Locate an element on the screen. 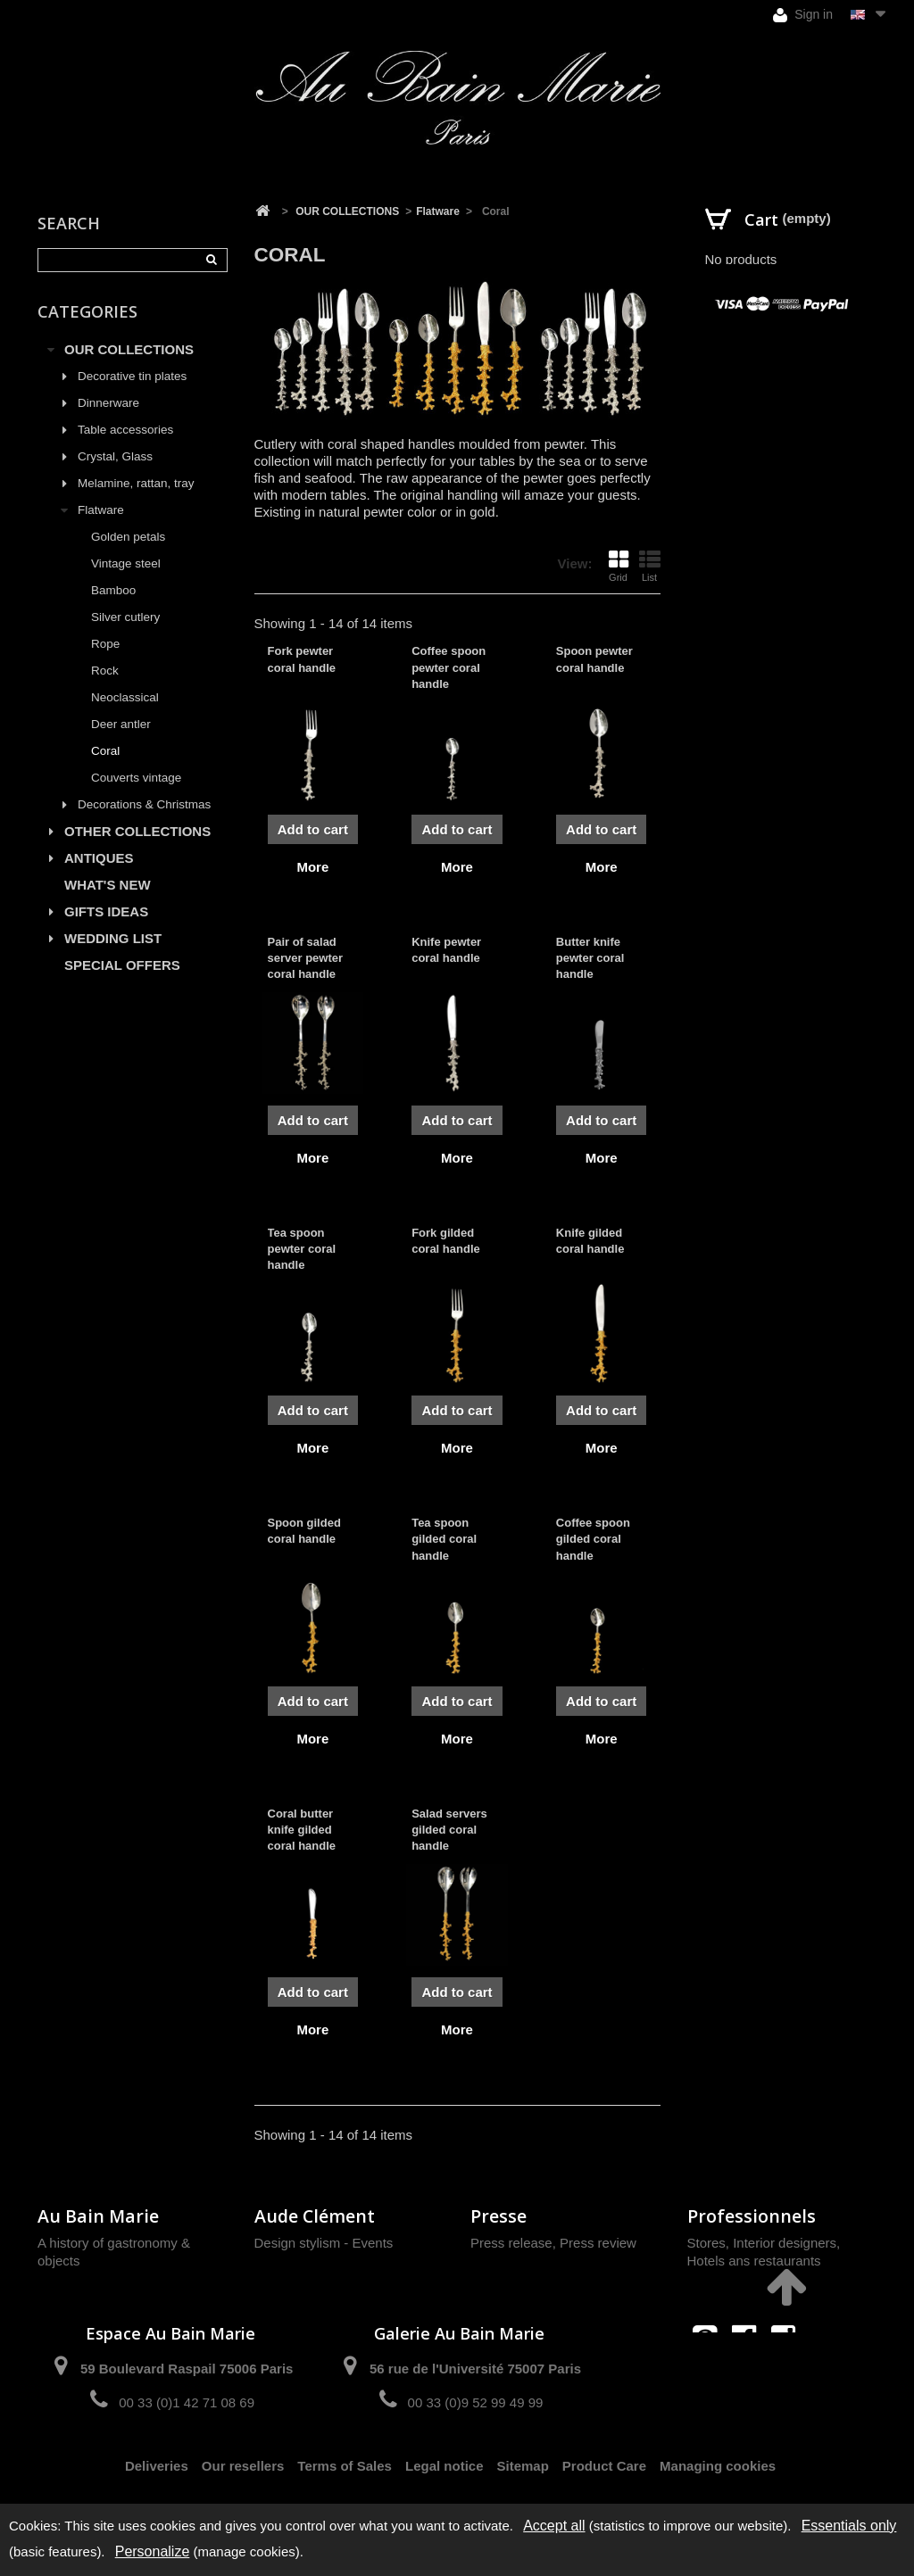  Spoon gilded coral handle is located at coordinates (304, 1530).